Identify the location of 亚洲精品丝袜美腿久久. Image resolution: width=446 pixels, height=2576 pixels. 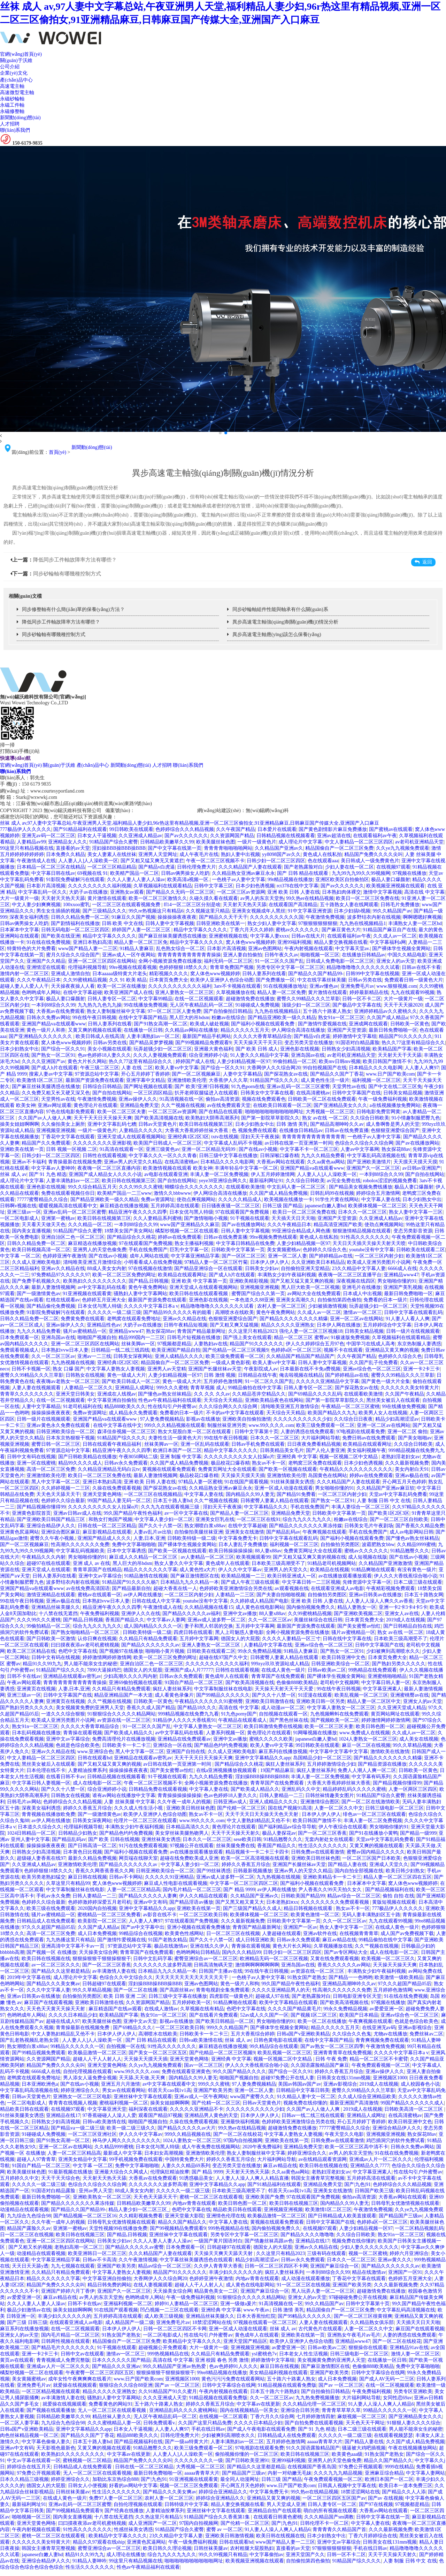
(55, 1607).